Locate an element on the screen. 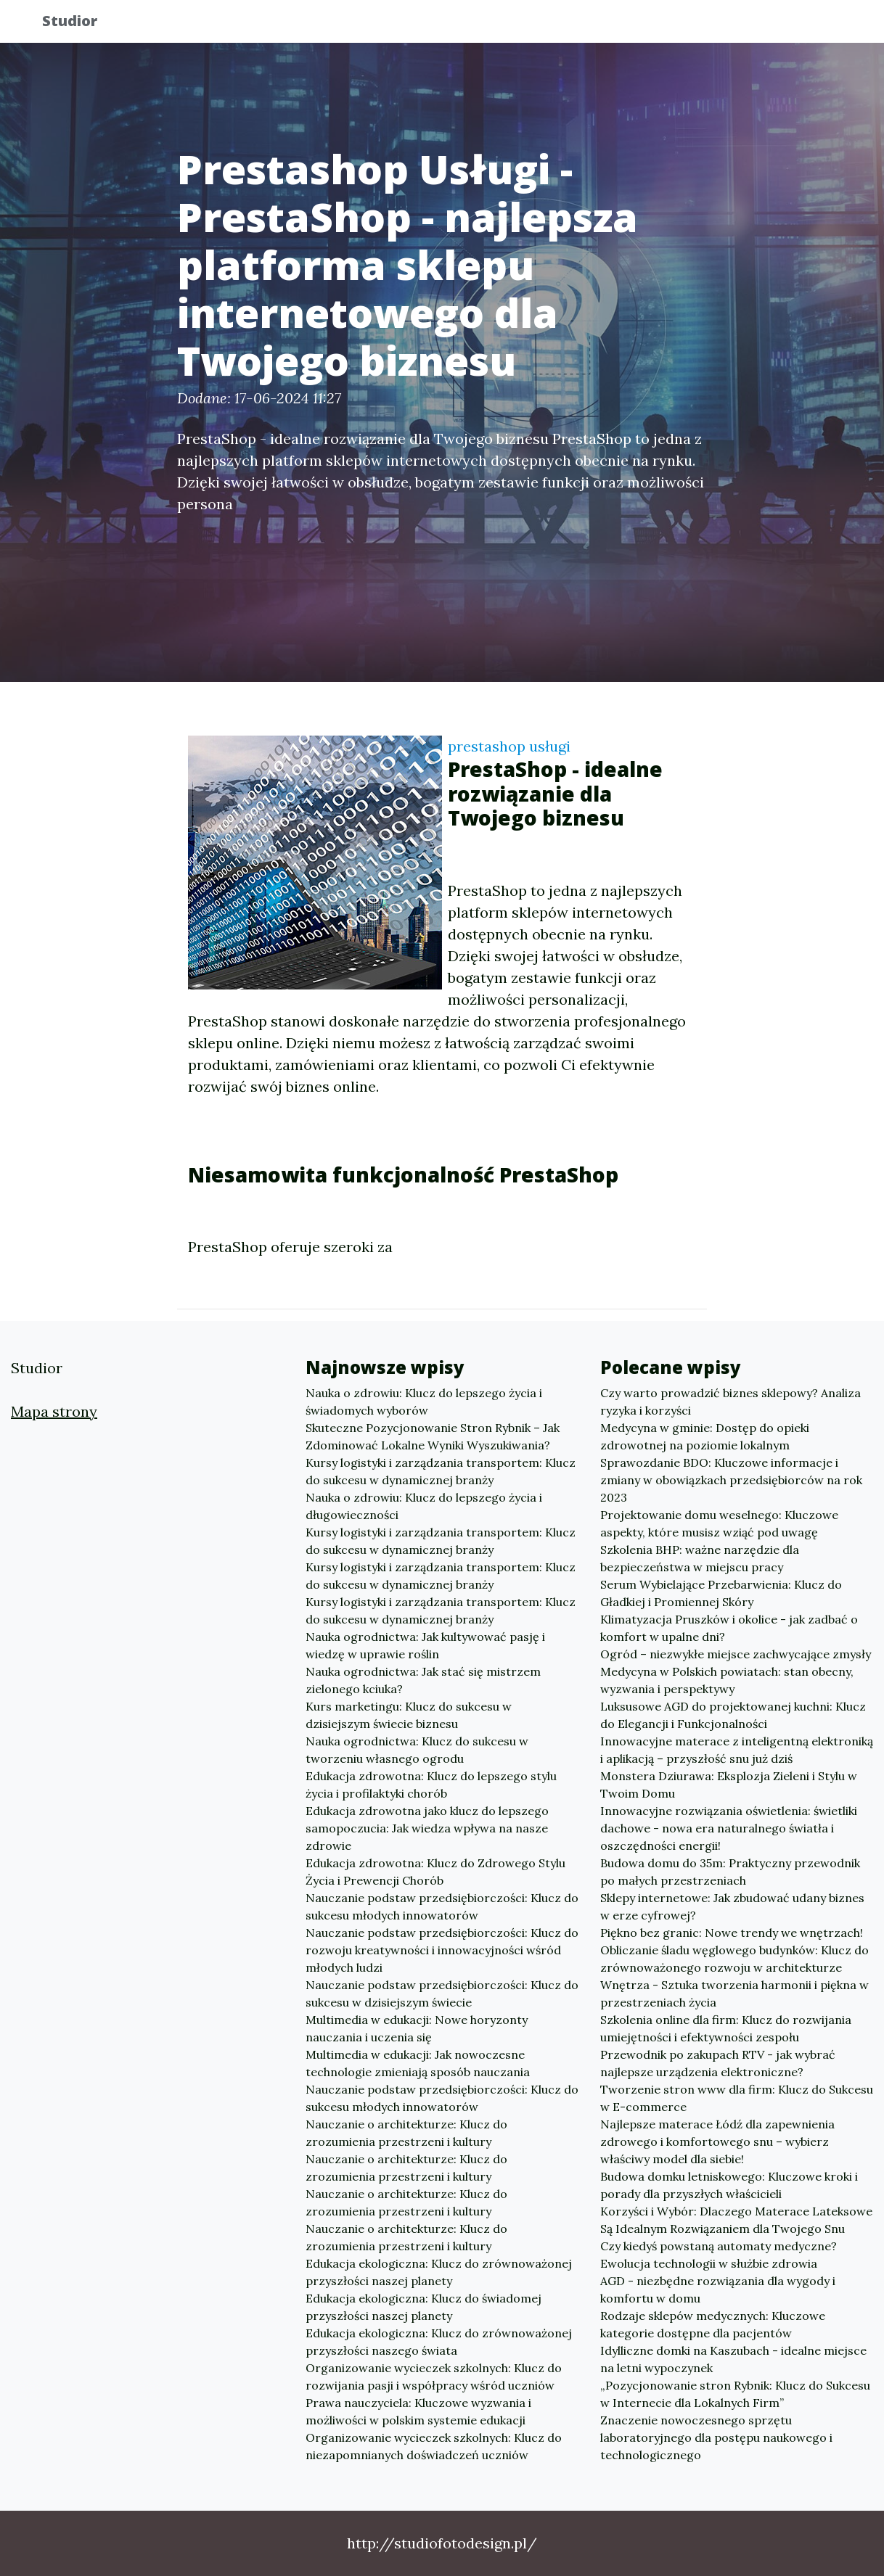 This screenshot has width=884, height=2576. Tworzenie stron www dla firm: Klucz do Sukcesu w E-commerce is located at coordinates (736, 2098).